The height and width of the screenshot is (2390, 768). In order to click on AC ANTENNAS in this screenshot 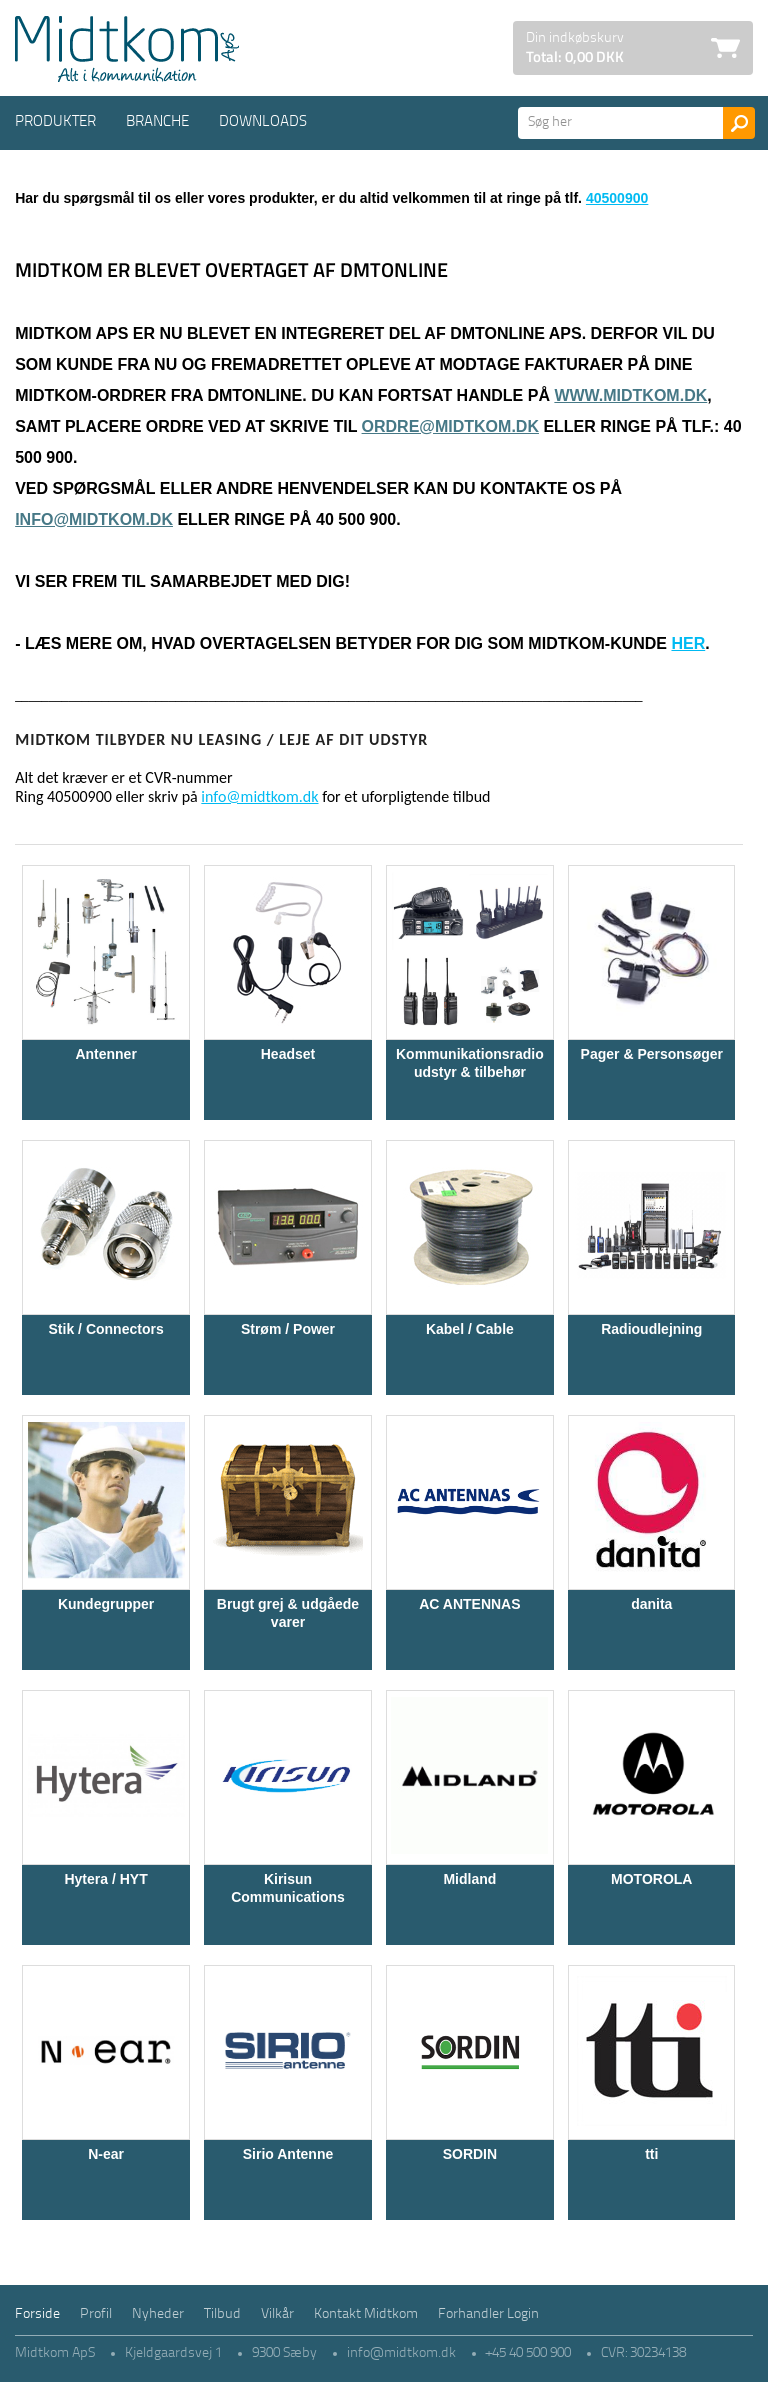, I will do `click(469, 1604)`.